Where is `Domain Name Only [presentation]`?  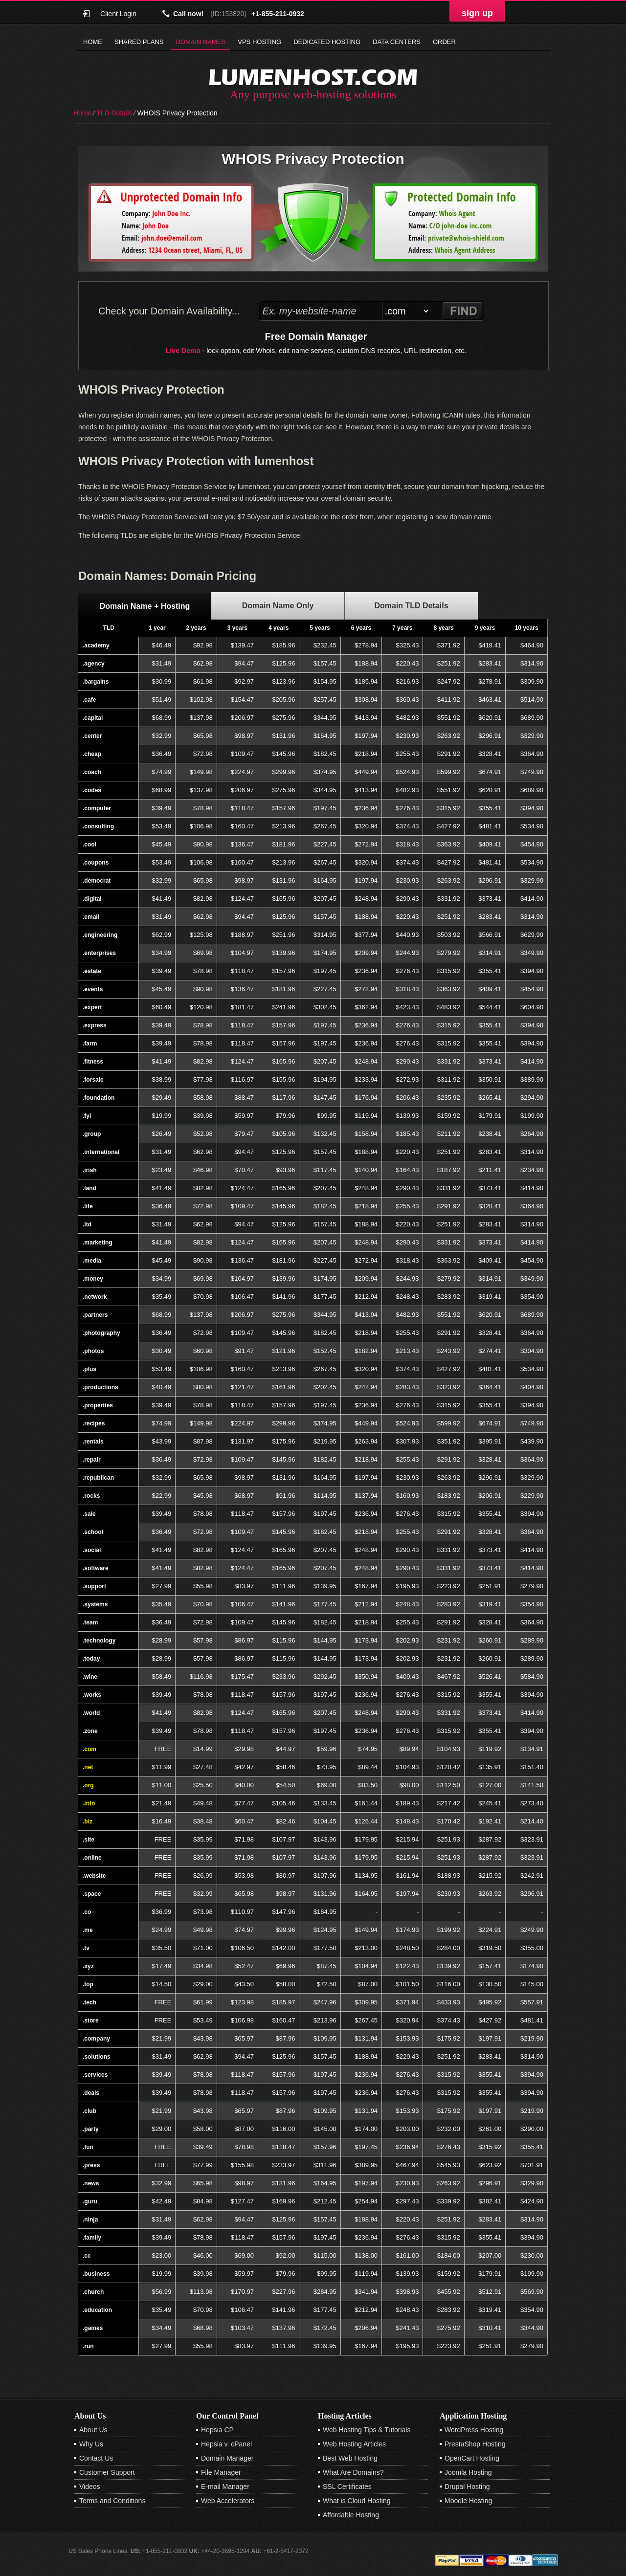 Domain Name Only [presentation] is located at coordinates (278, 605).